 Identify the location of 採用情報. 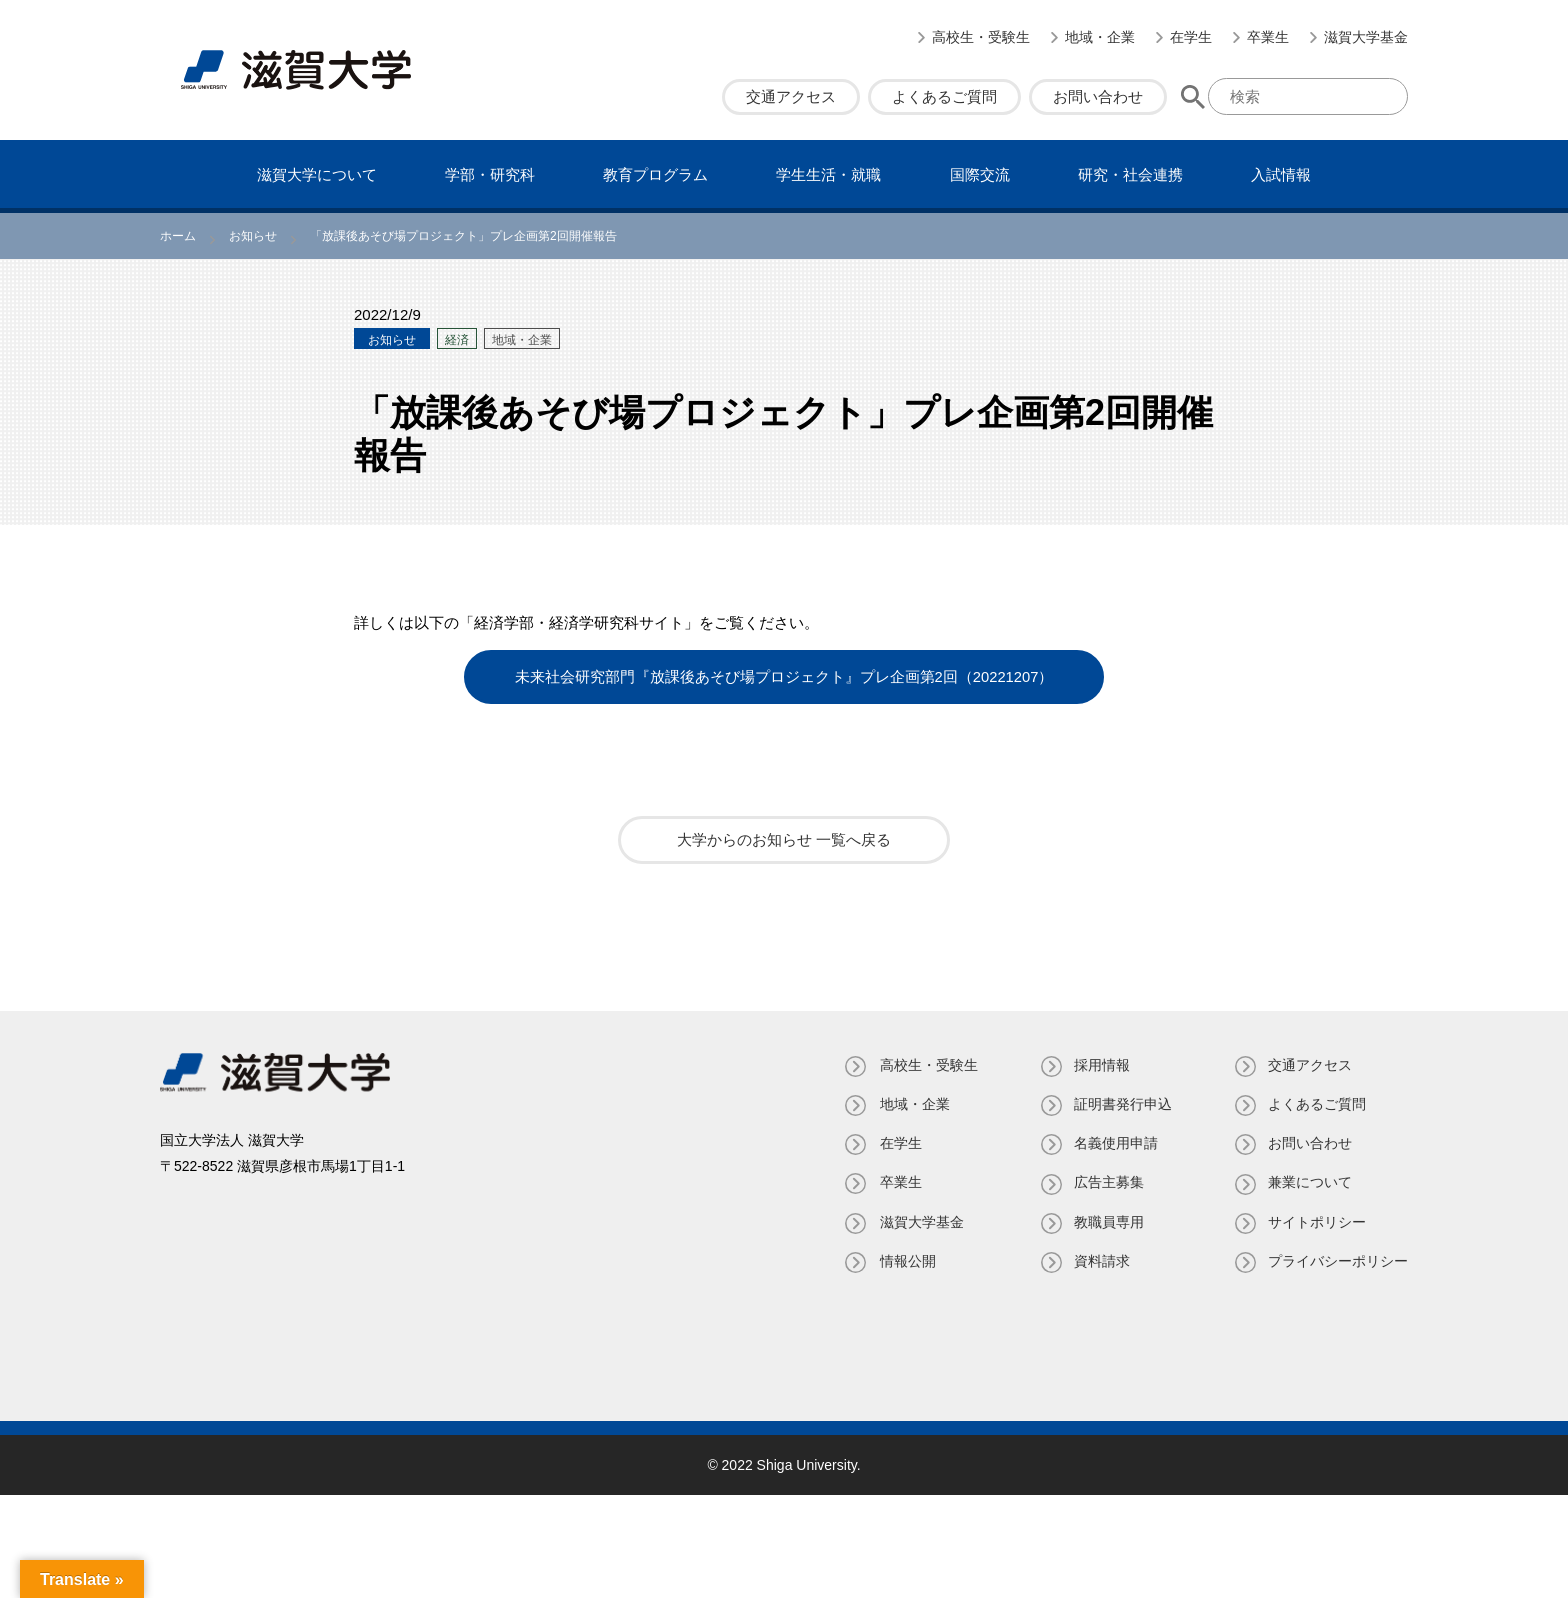
(1100, 1064).